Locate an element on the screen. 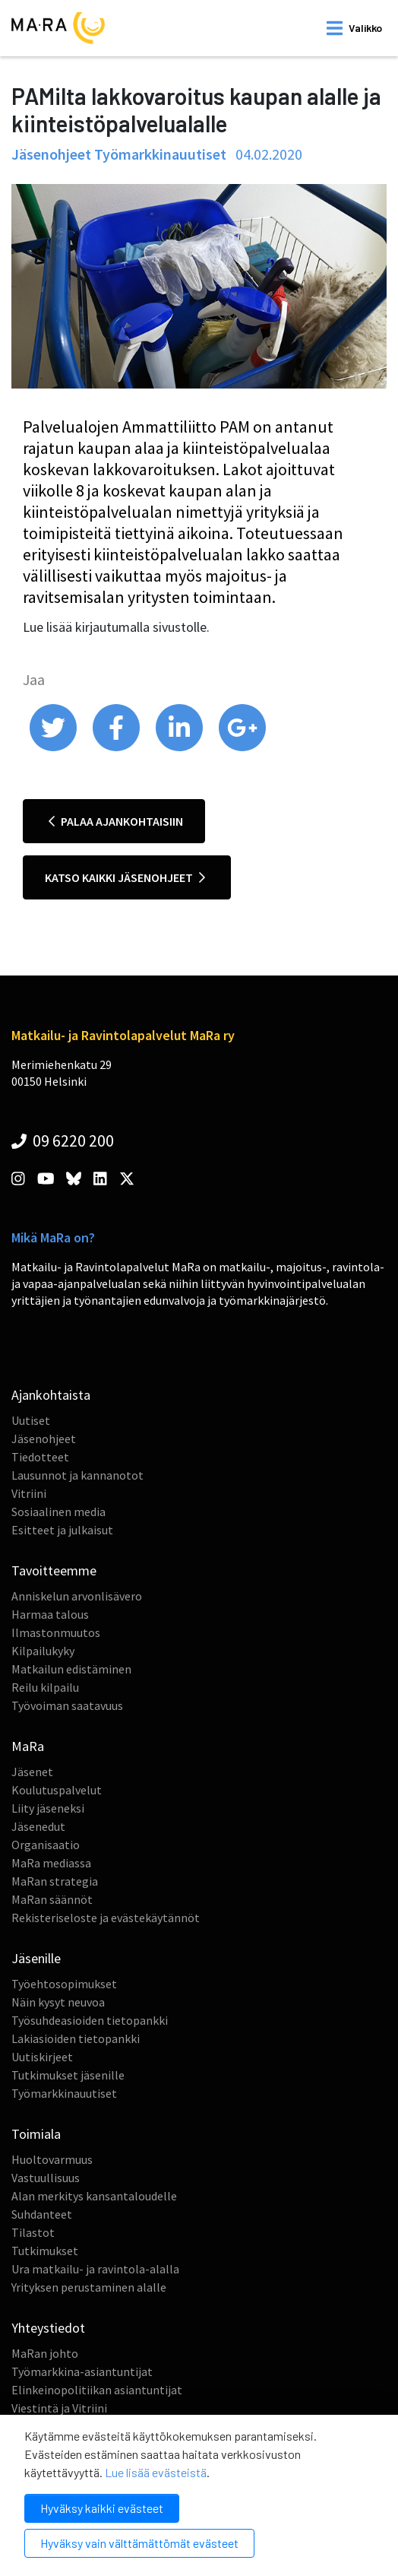  Jäsenohjeet is located at coordinates (43, 1438).